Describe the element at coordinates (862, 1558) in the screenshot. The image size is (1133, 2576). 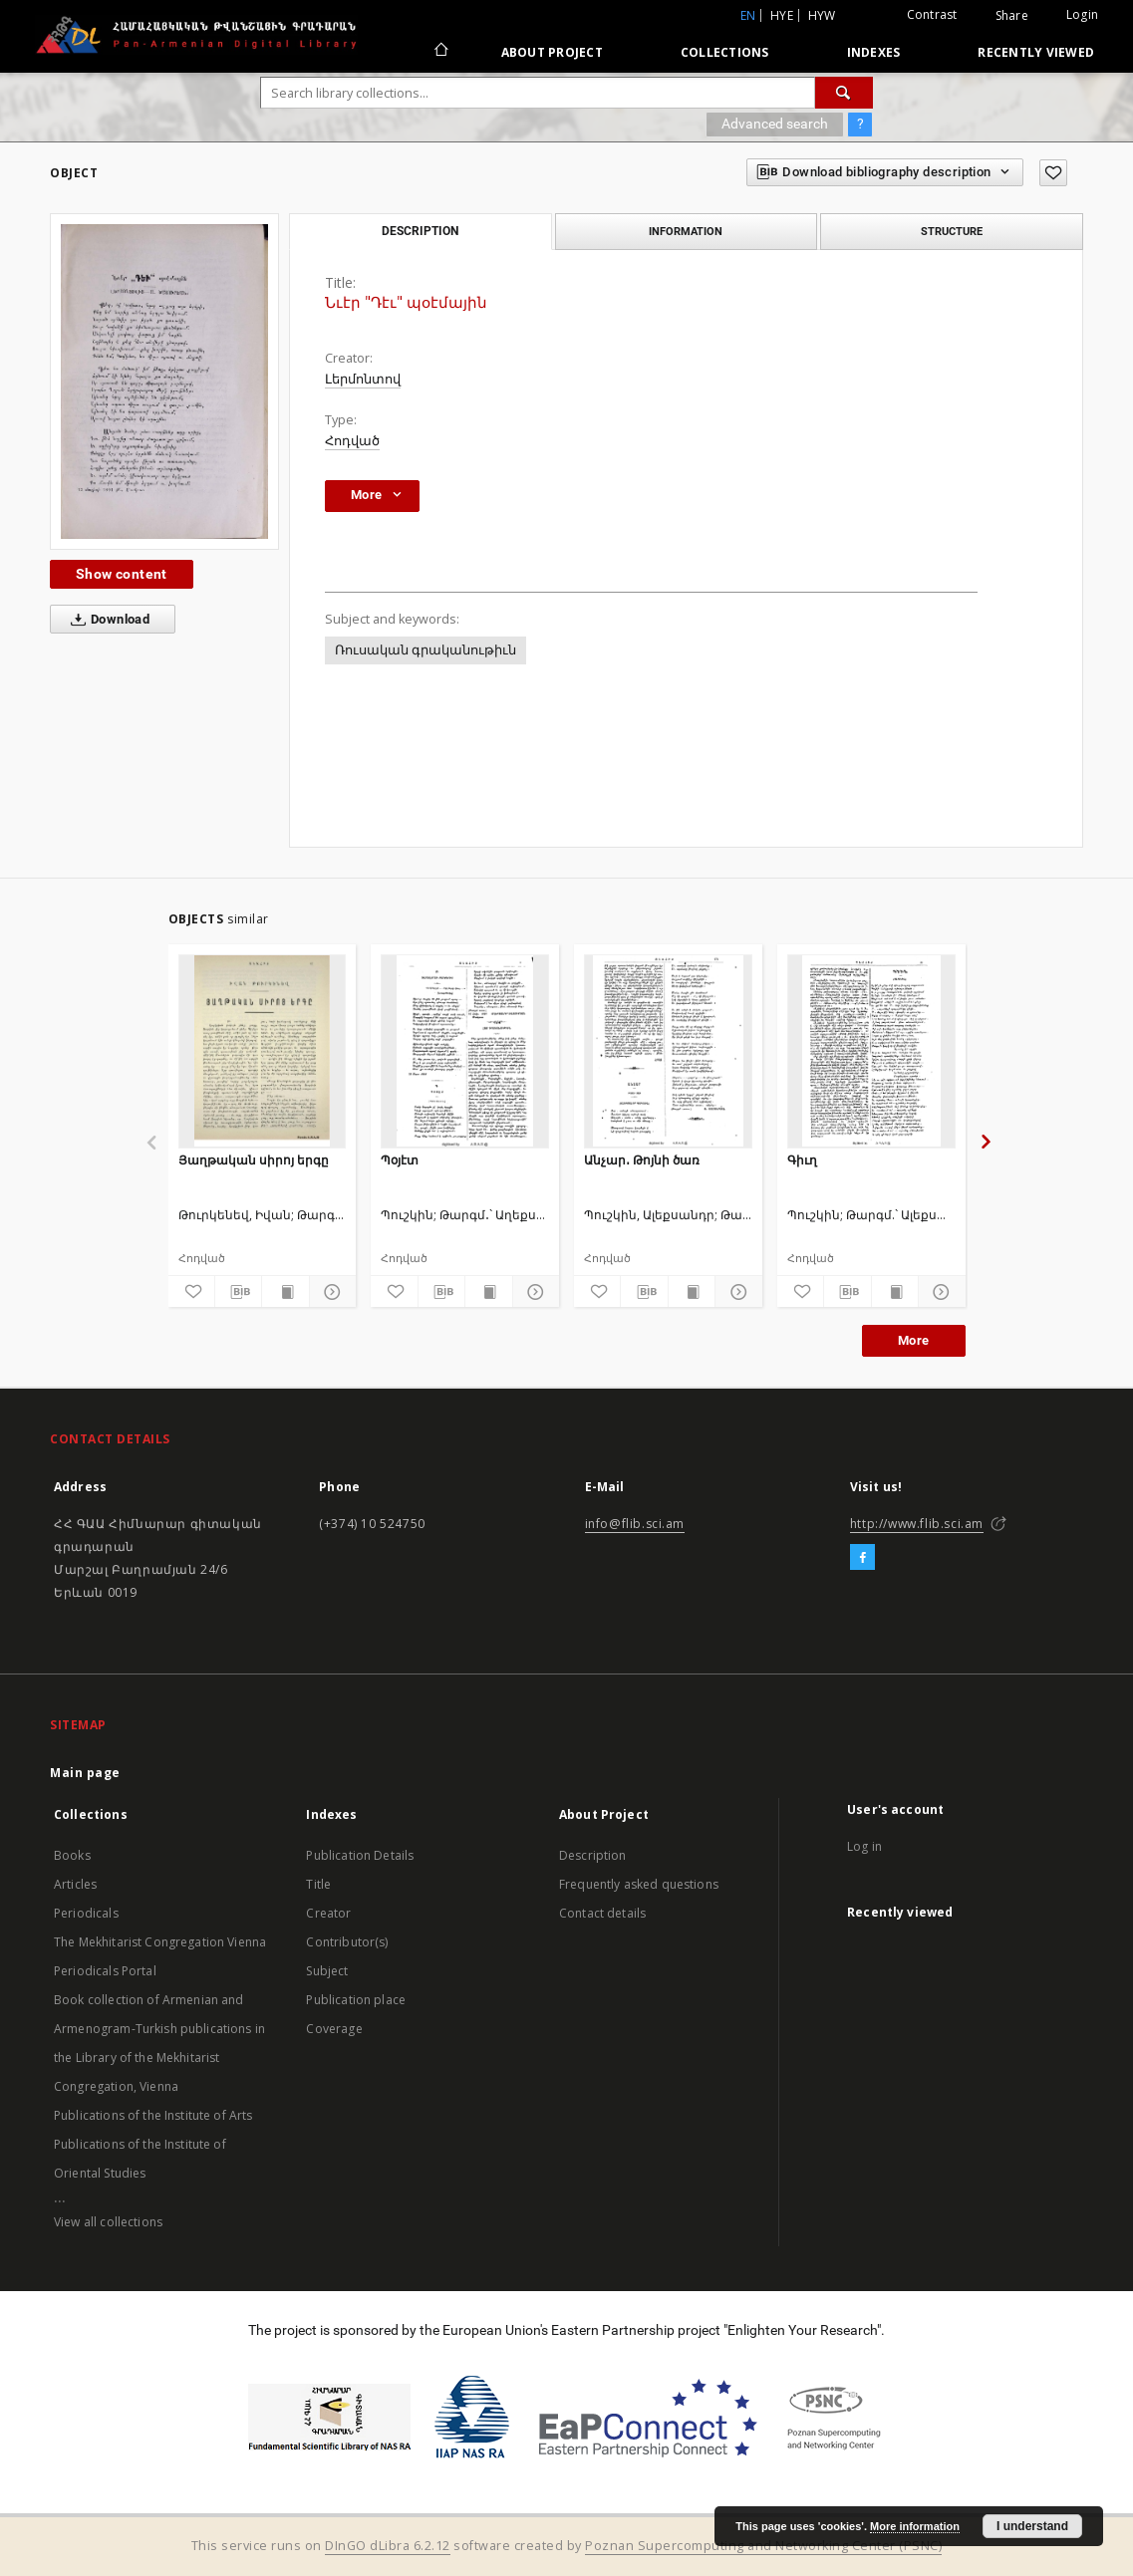
I see `[Facebook]` at that location.